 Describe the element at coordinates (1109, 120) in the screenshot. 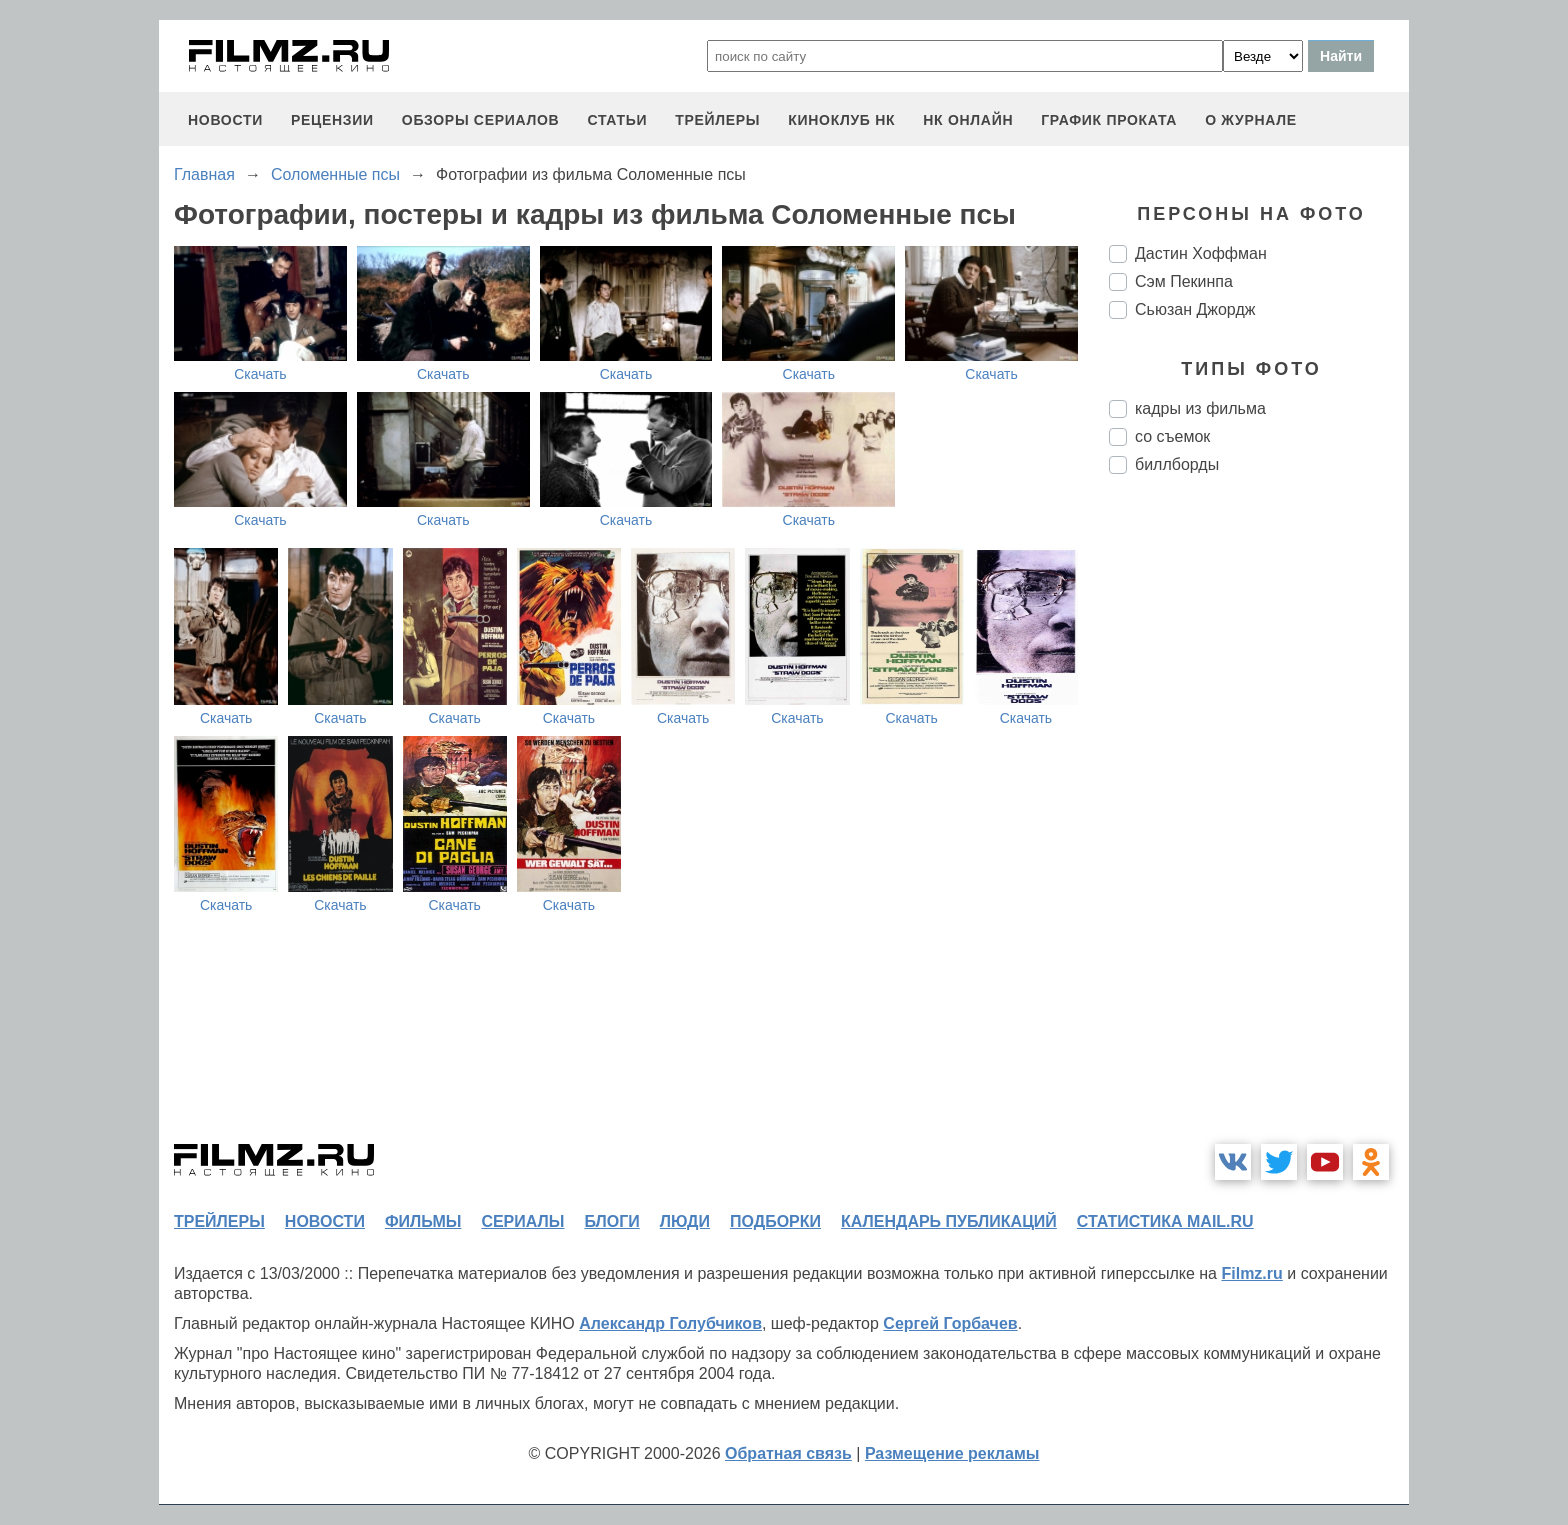

I see `график проката` at that location.